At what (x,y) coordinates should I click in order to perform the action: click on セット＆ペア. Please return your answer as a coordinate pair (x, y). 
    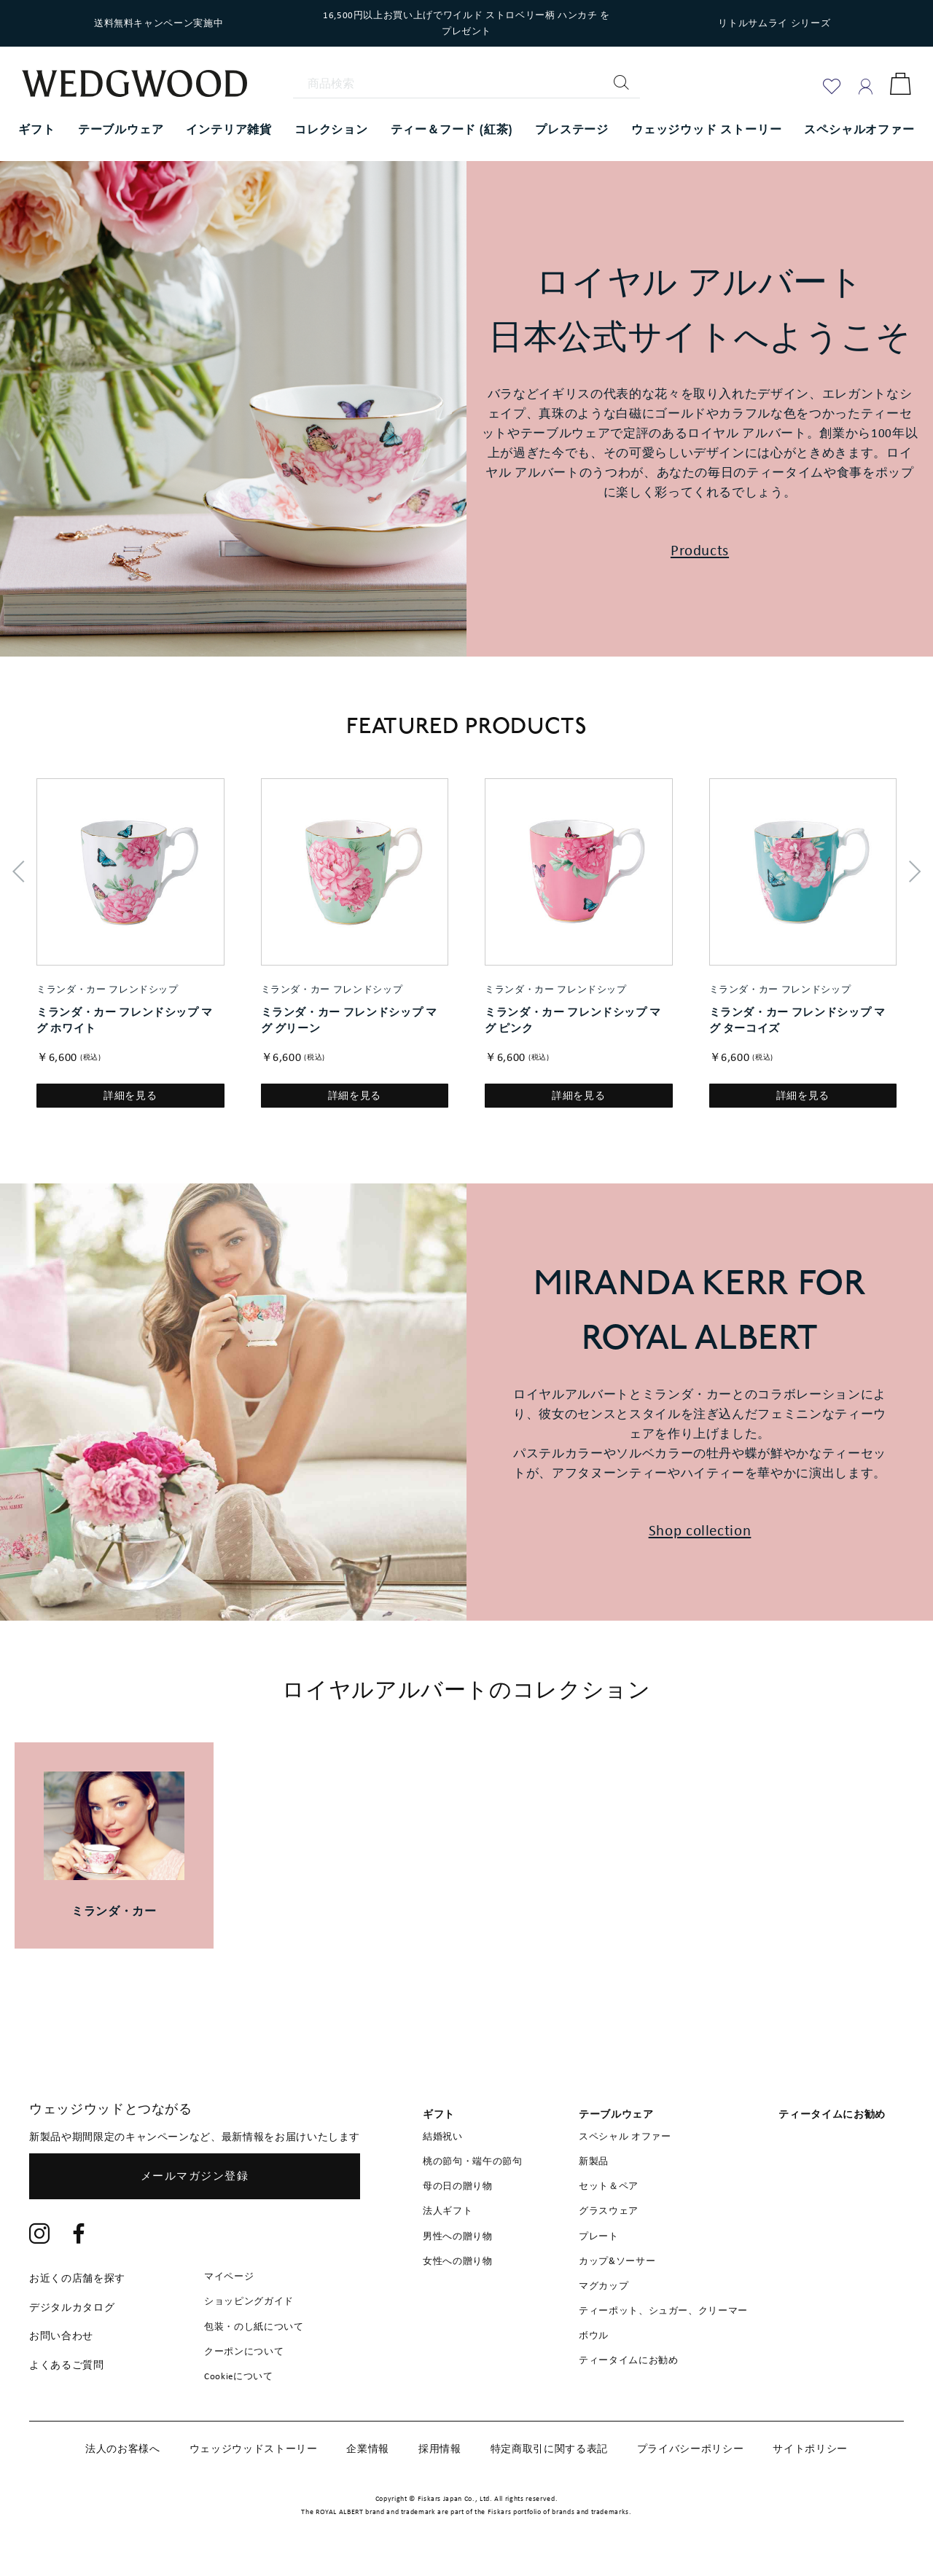
    Looking at the image, I should click on (609, 2186).